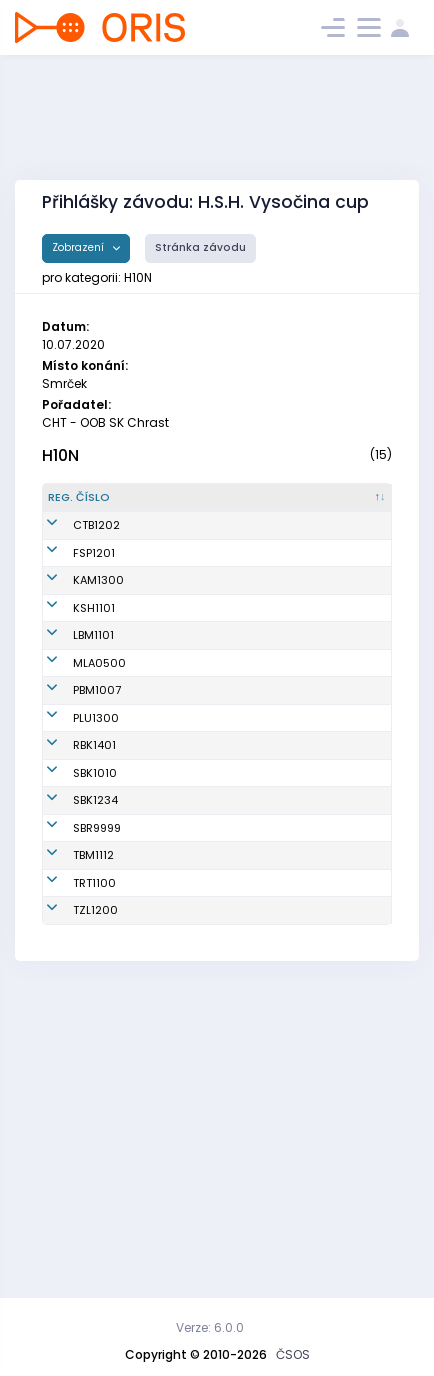 This screenshot has height=1376, width=434. Describe the element at coordinates (95, 1207) in the screenshot. I see `TZL1200` at that location.